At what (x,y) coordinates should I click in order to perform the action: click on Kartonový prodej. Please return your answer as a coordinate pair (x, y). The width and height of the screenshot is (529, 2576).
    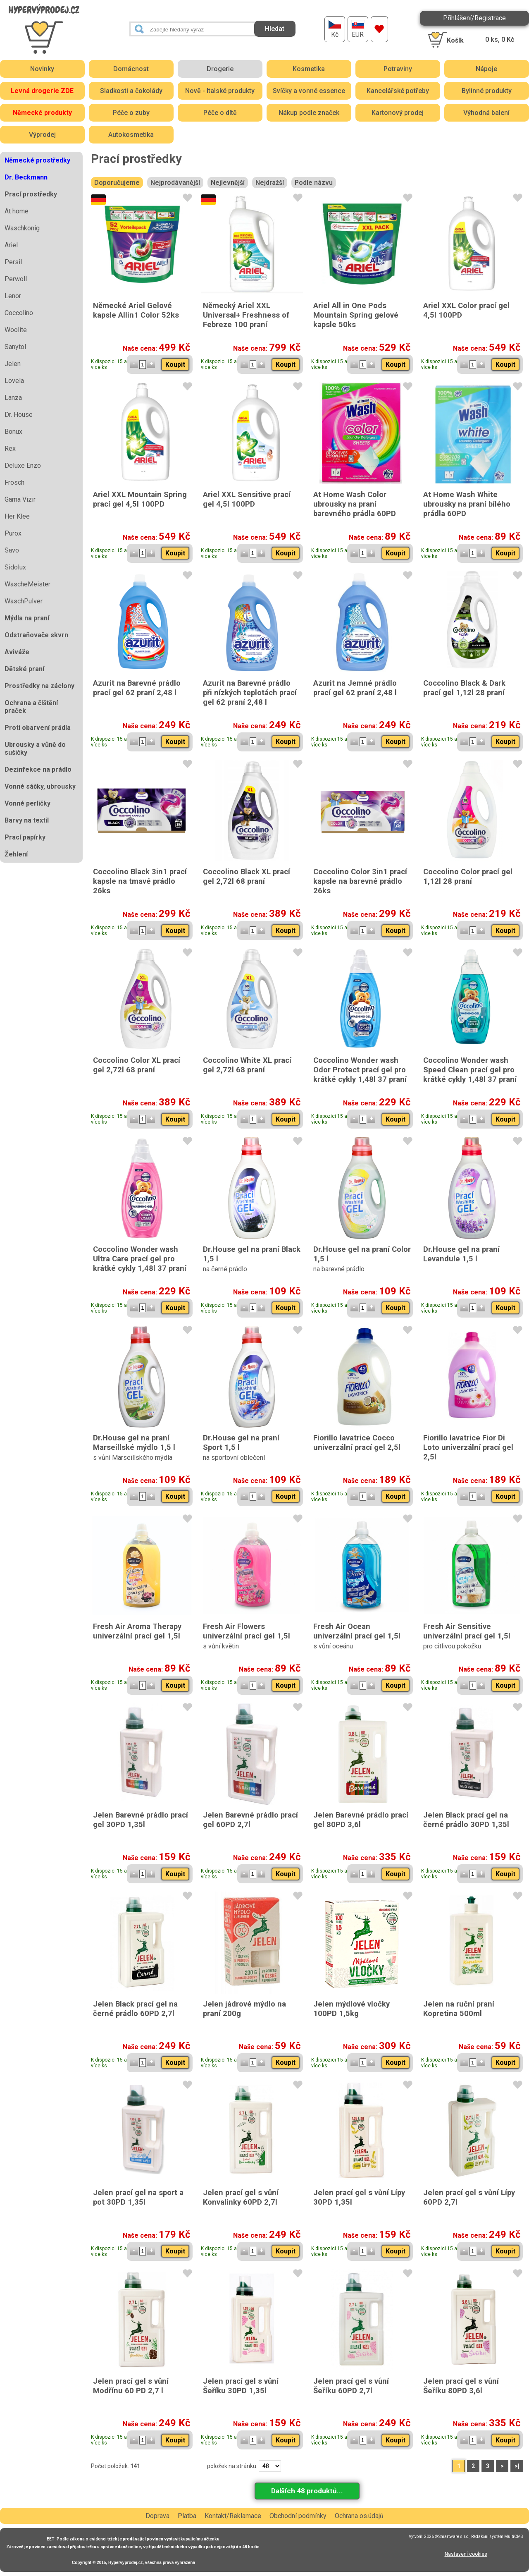
    Looking at the image, I should click on (398, 113).